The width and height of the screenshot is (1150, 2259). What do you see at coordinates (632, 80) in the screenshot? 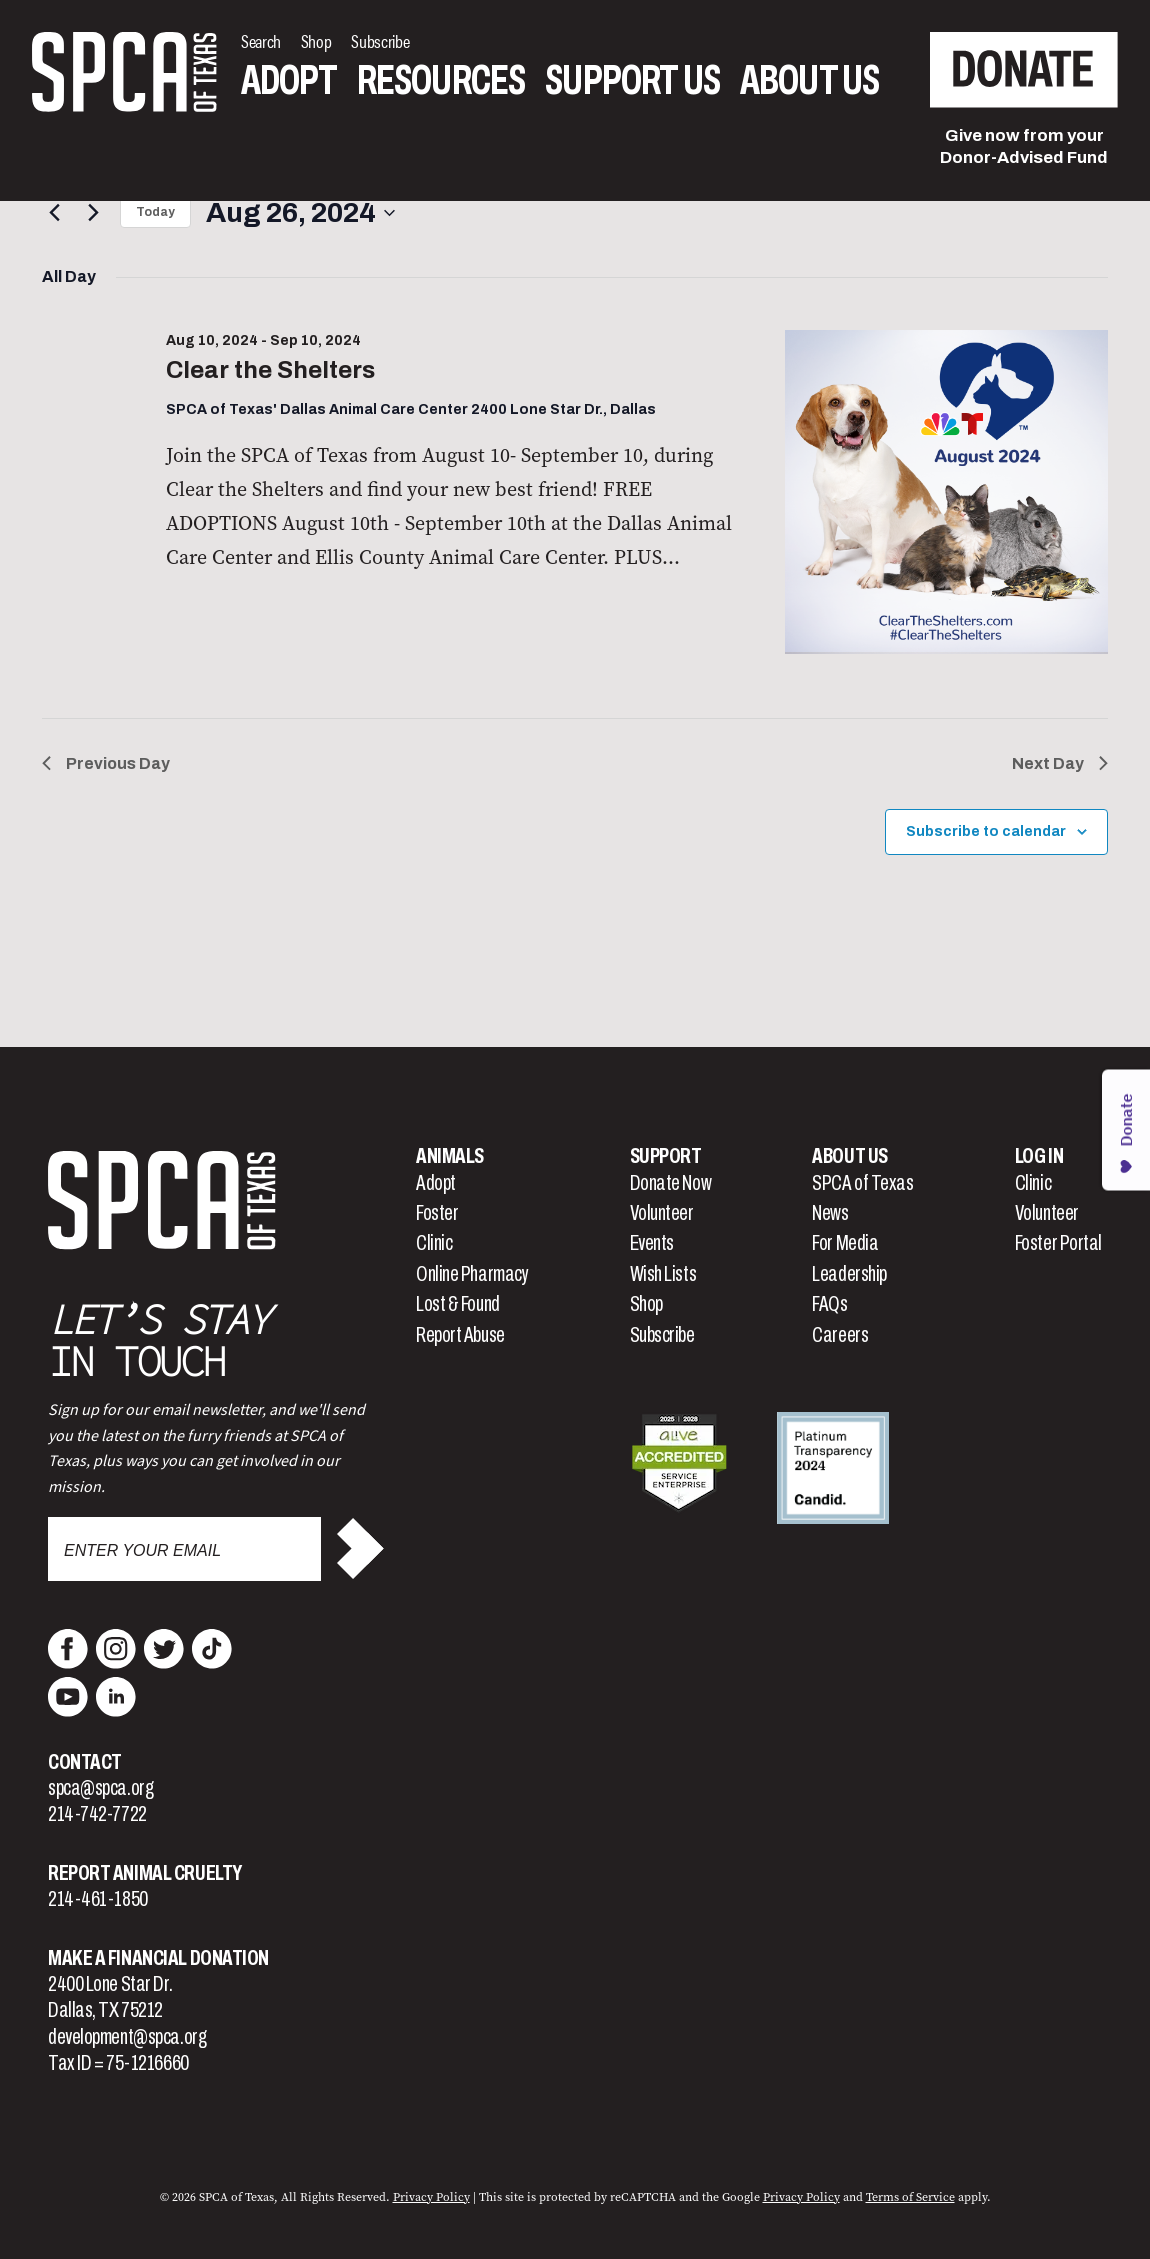
I see `Support Us` at bounding box center [632, 80].